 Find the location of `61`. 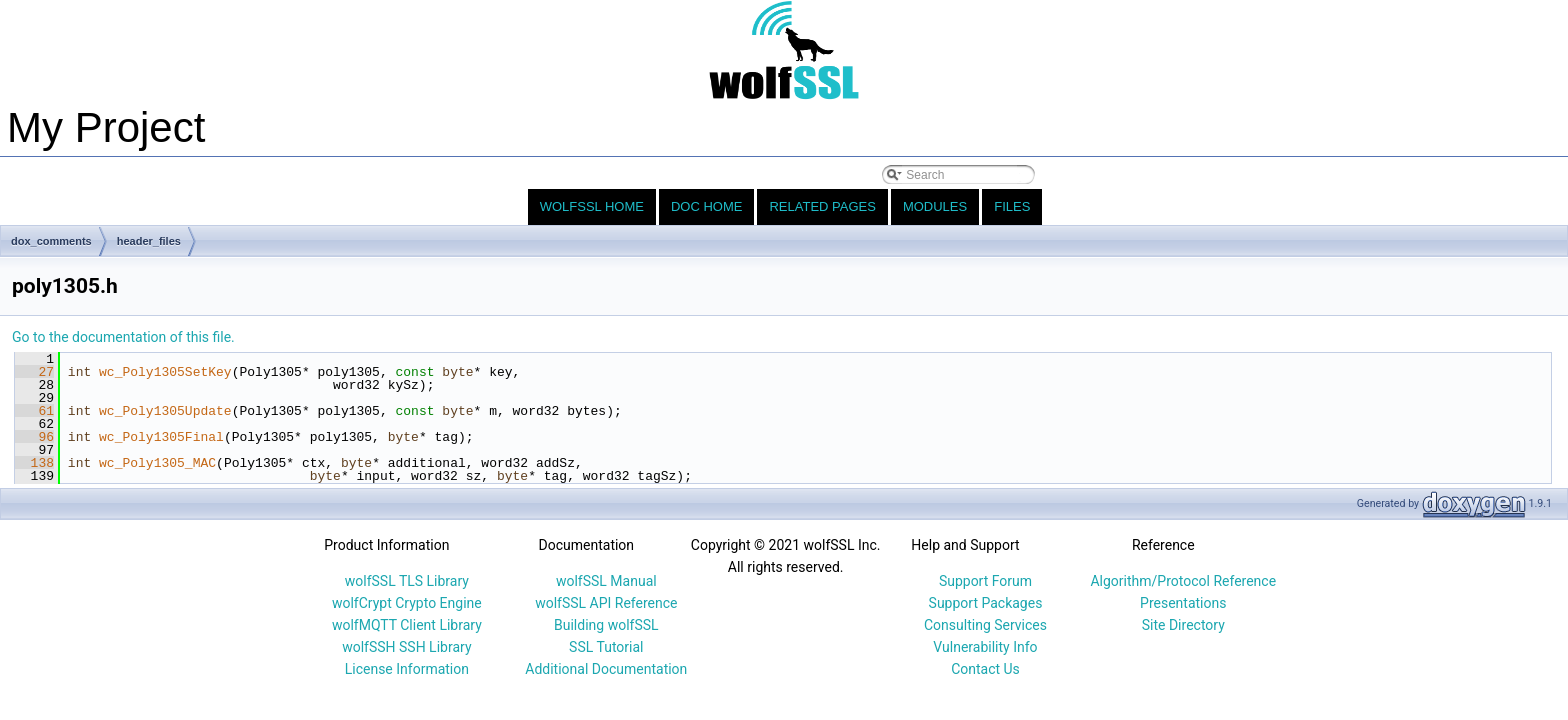

61 is located at coordinates (34, 411).